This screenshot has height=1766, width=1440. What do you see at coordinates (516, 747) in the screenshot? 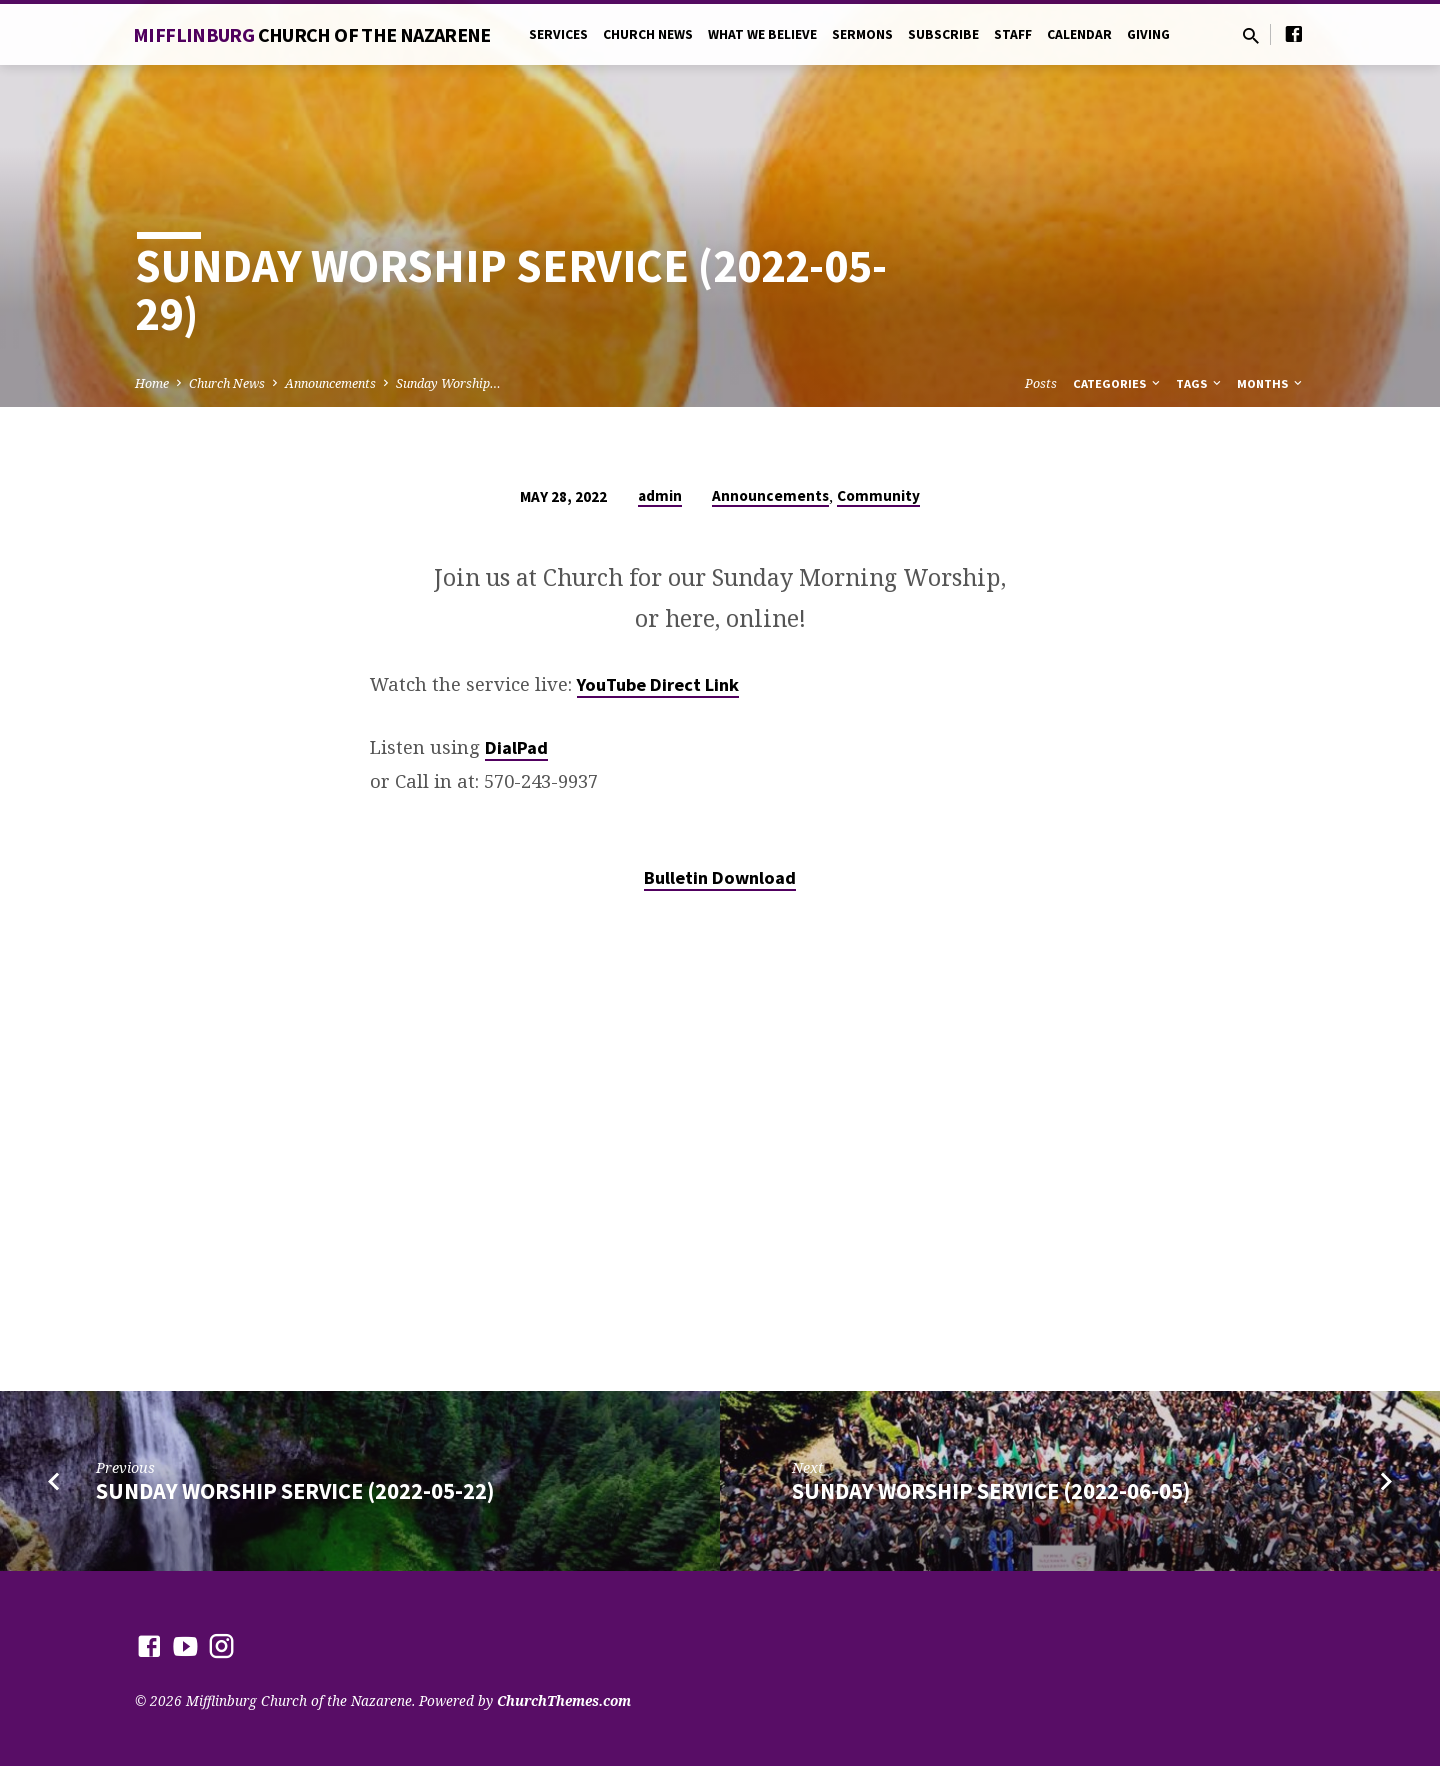
I see `DialPad` at bounding box center [516, 747].